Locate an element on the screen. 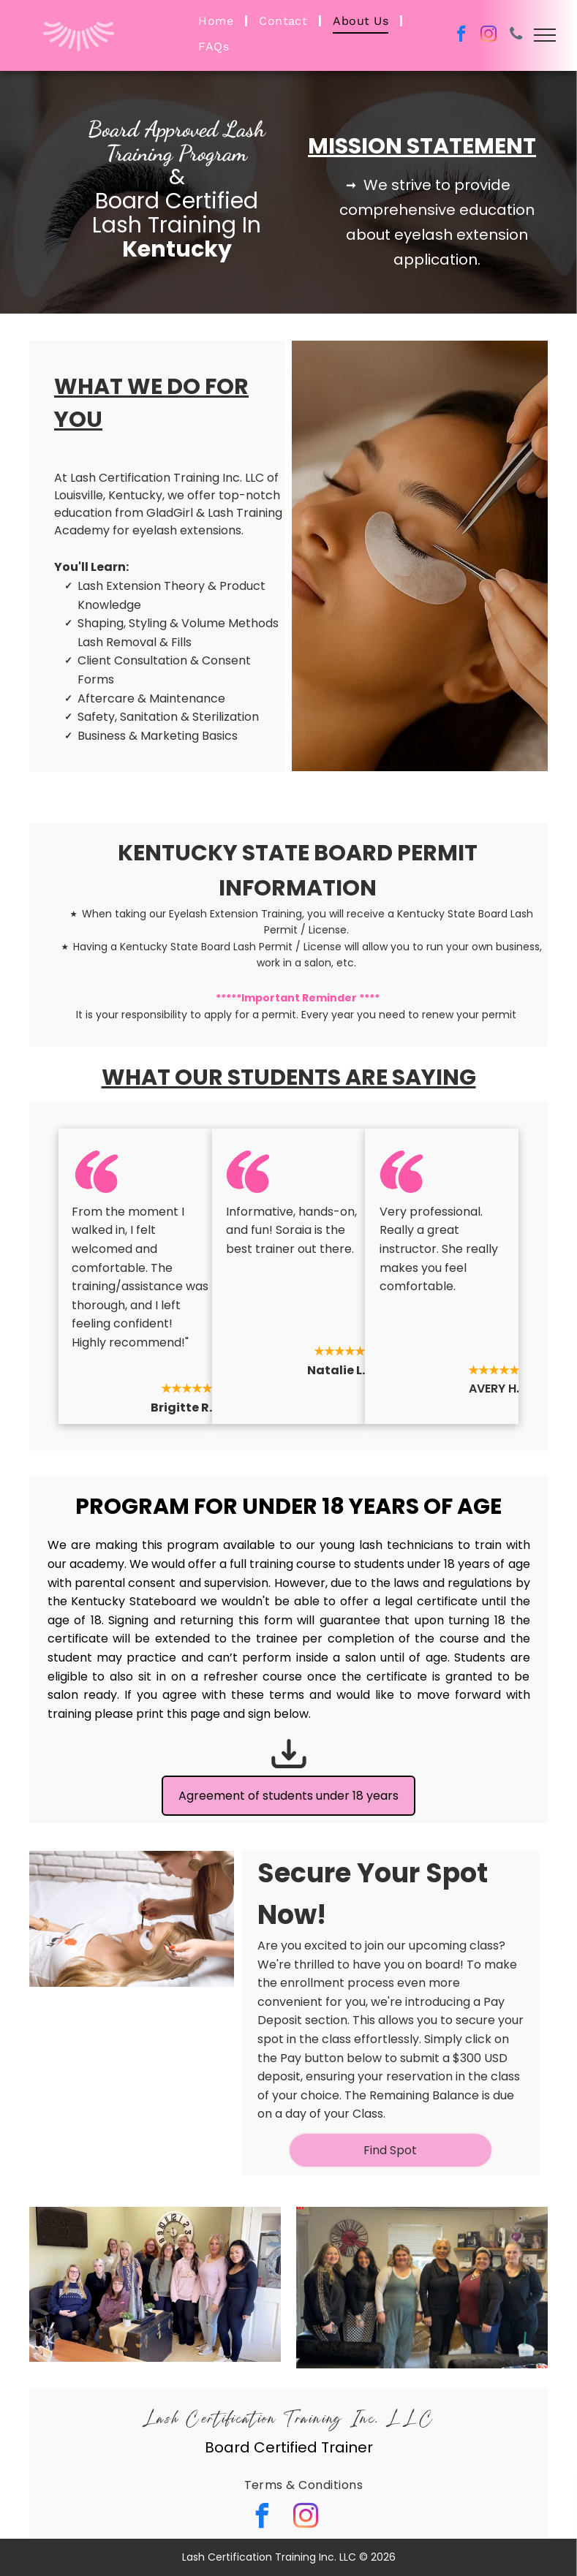 Image resolution: width=577 pixels, height=2576 pixels. Lash Certification Training Inc. LLC is located at coordinates (289, 2419).